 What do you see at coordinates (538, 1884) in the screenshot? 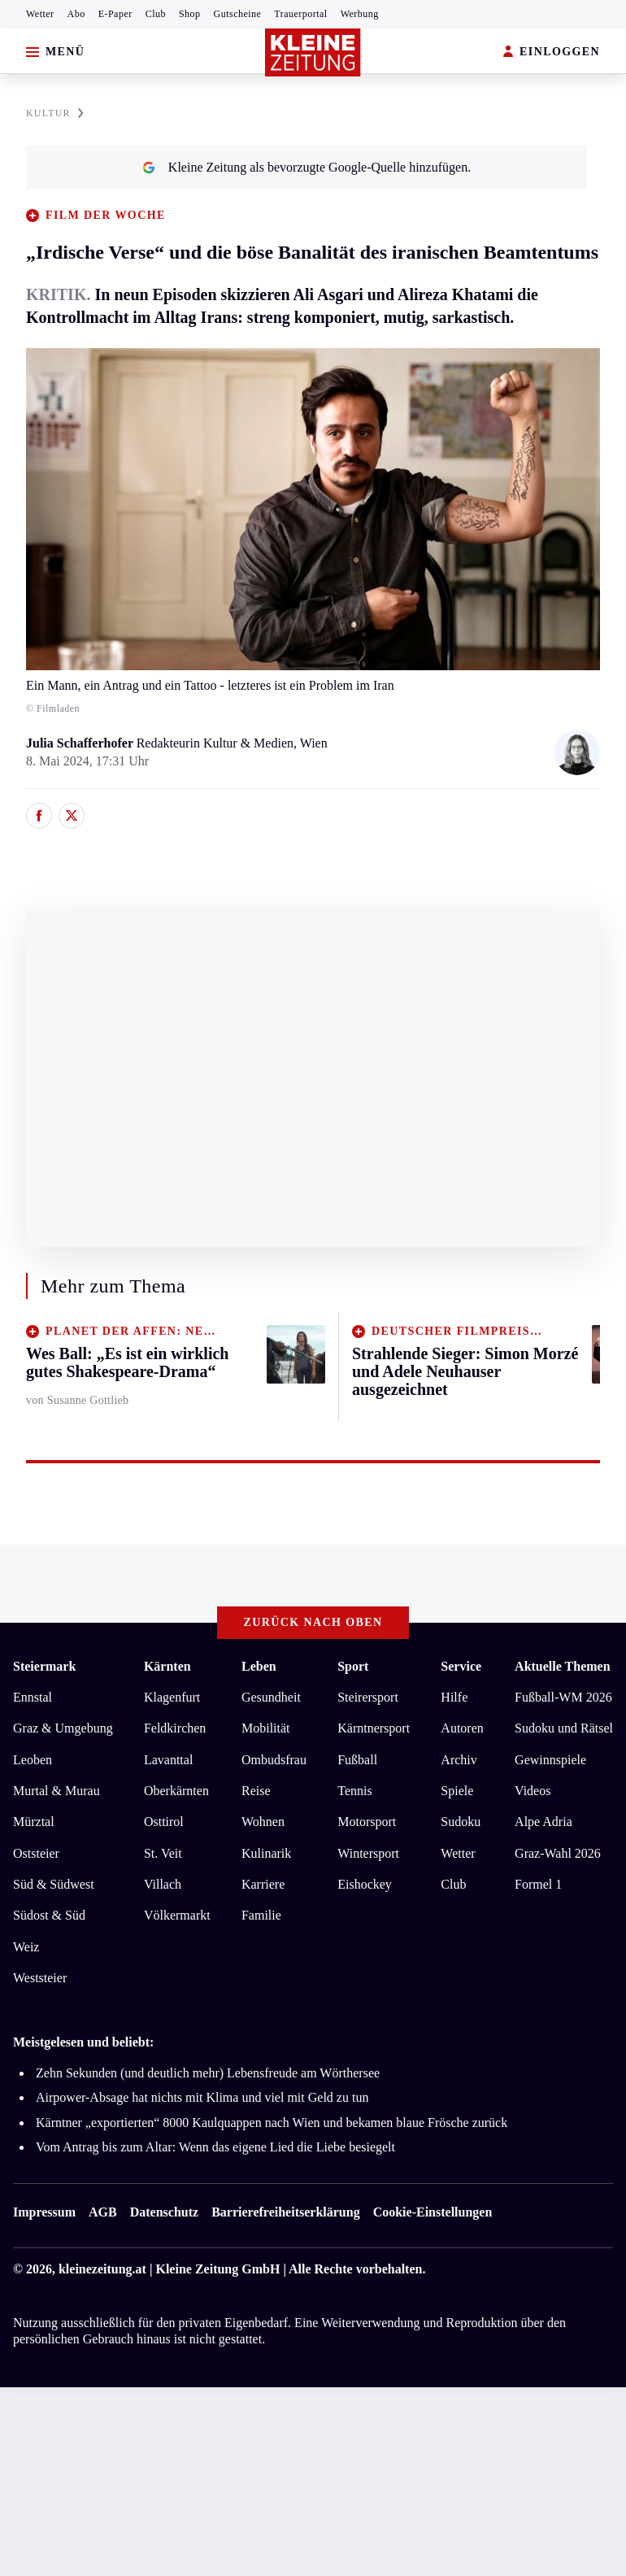
I see `Formel 1` at bounding box center [538, 1884].